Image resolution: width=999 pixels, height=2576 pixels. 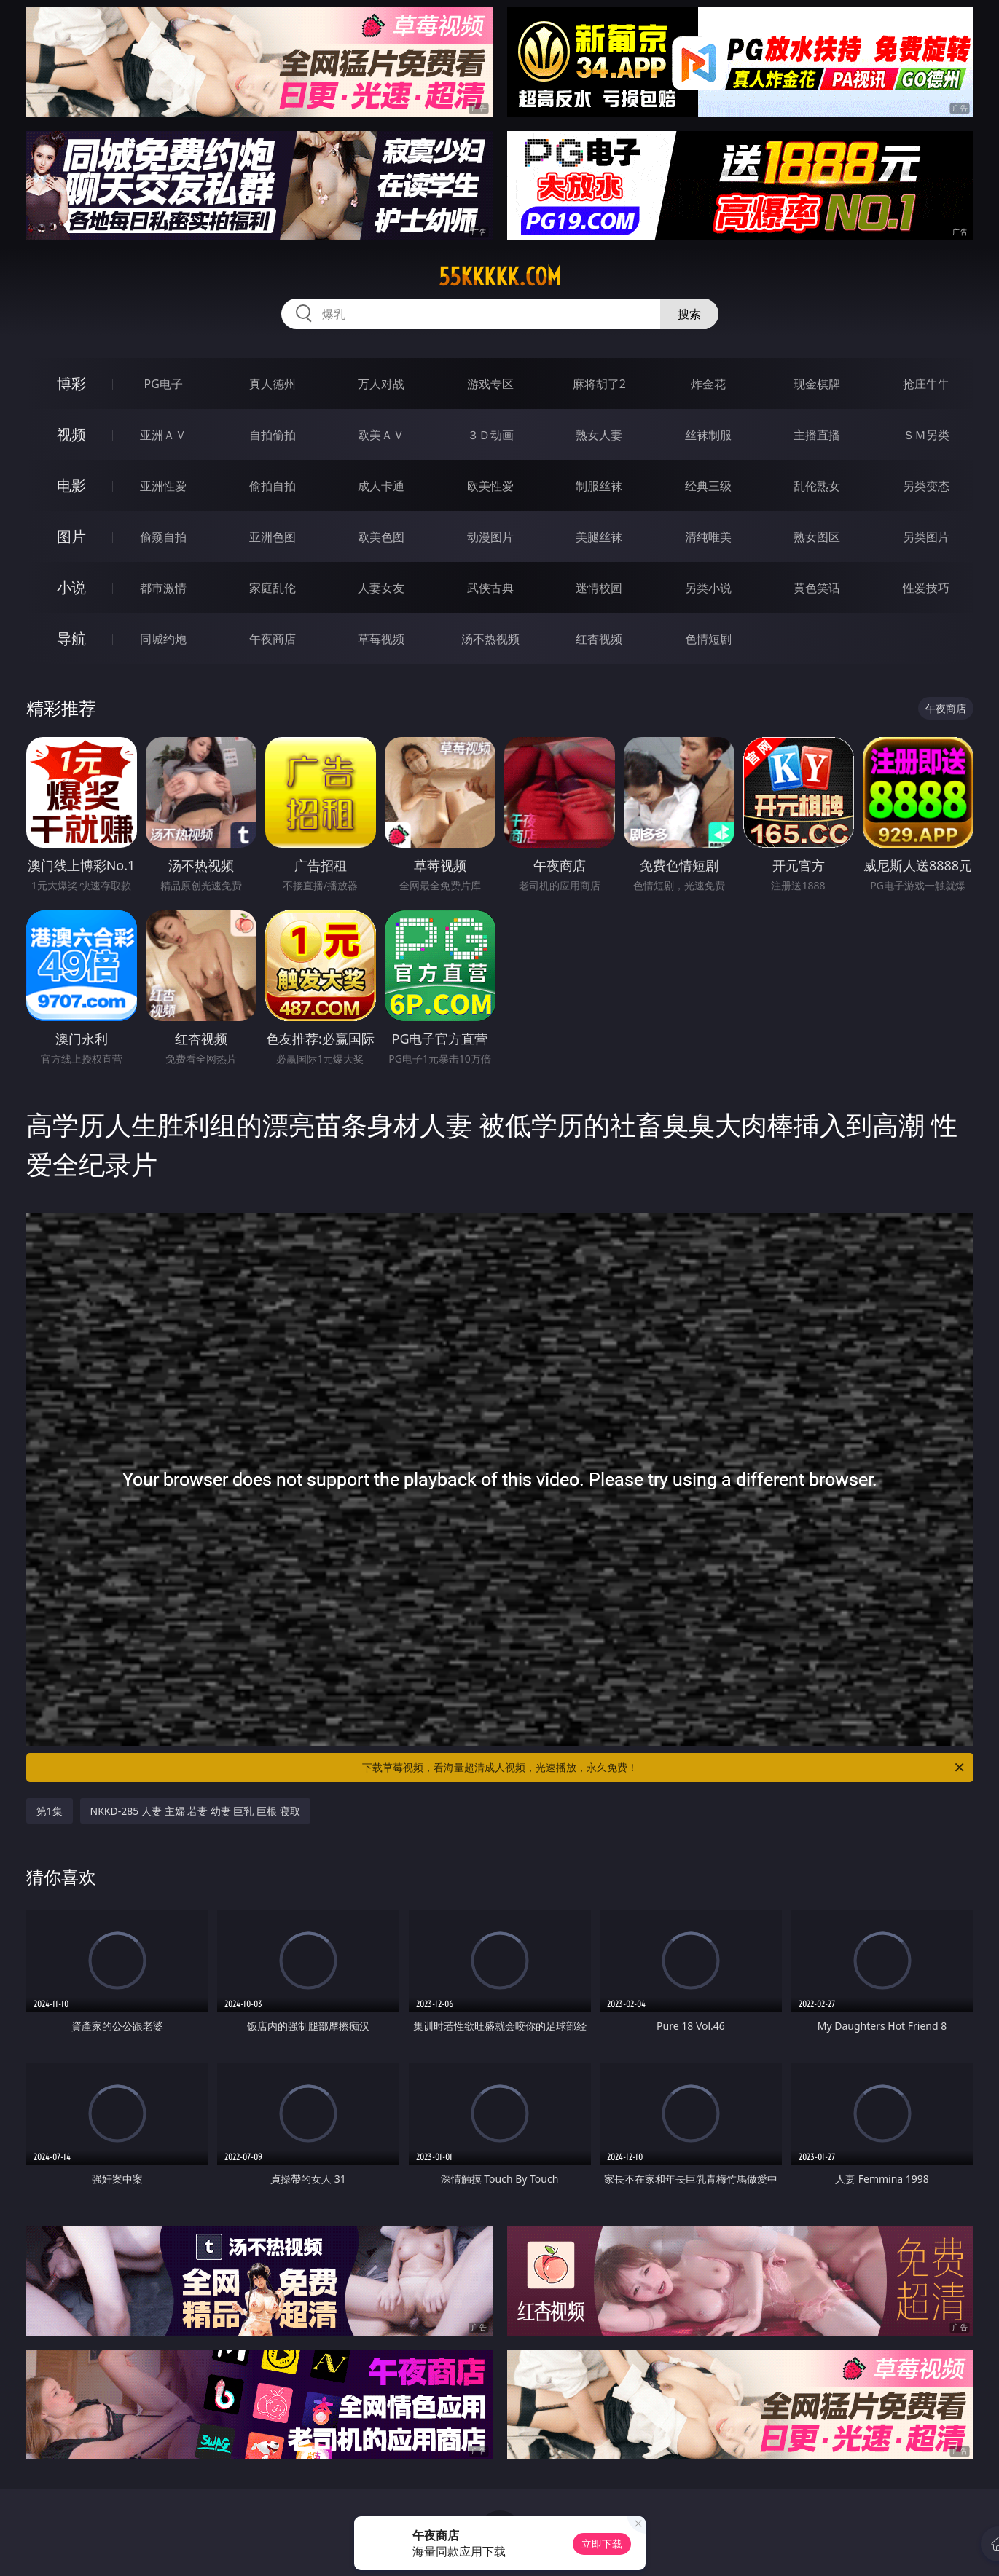 I want to click on PG电子, so click(x=163, y=384).